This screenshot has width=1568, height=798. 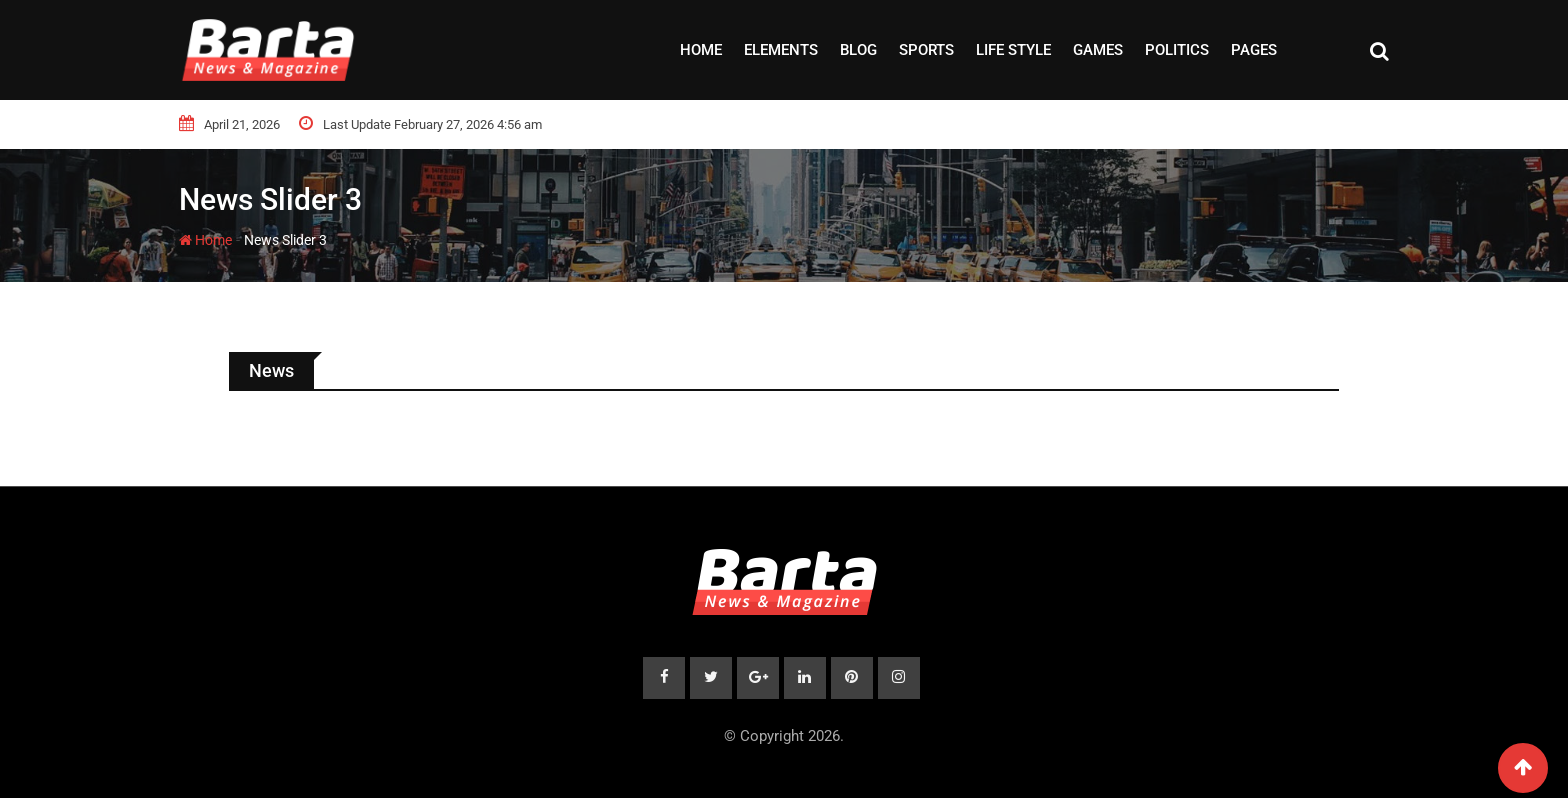 I want to click on Life style, so click(x=1013, y=50).